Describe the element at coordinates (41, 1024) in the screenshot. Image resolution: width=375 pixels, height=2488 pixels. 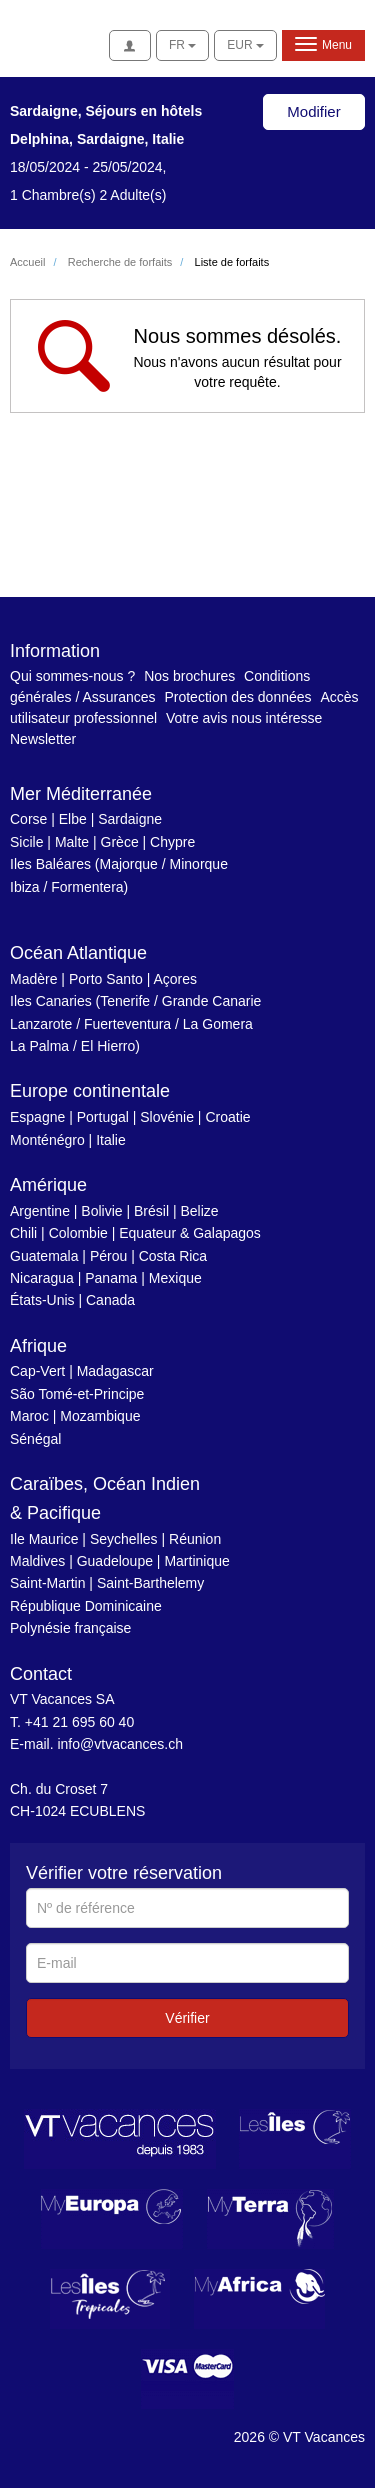
I see `Lanzarote` at that location.